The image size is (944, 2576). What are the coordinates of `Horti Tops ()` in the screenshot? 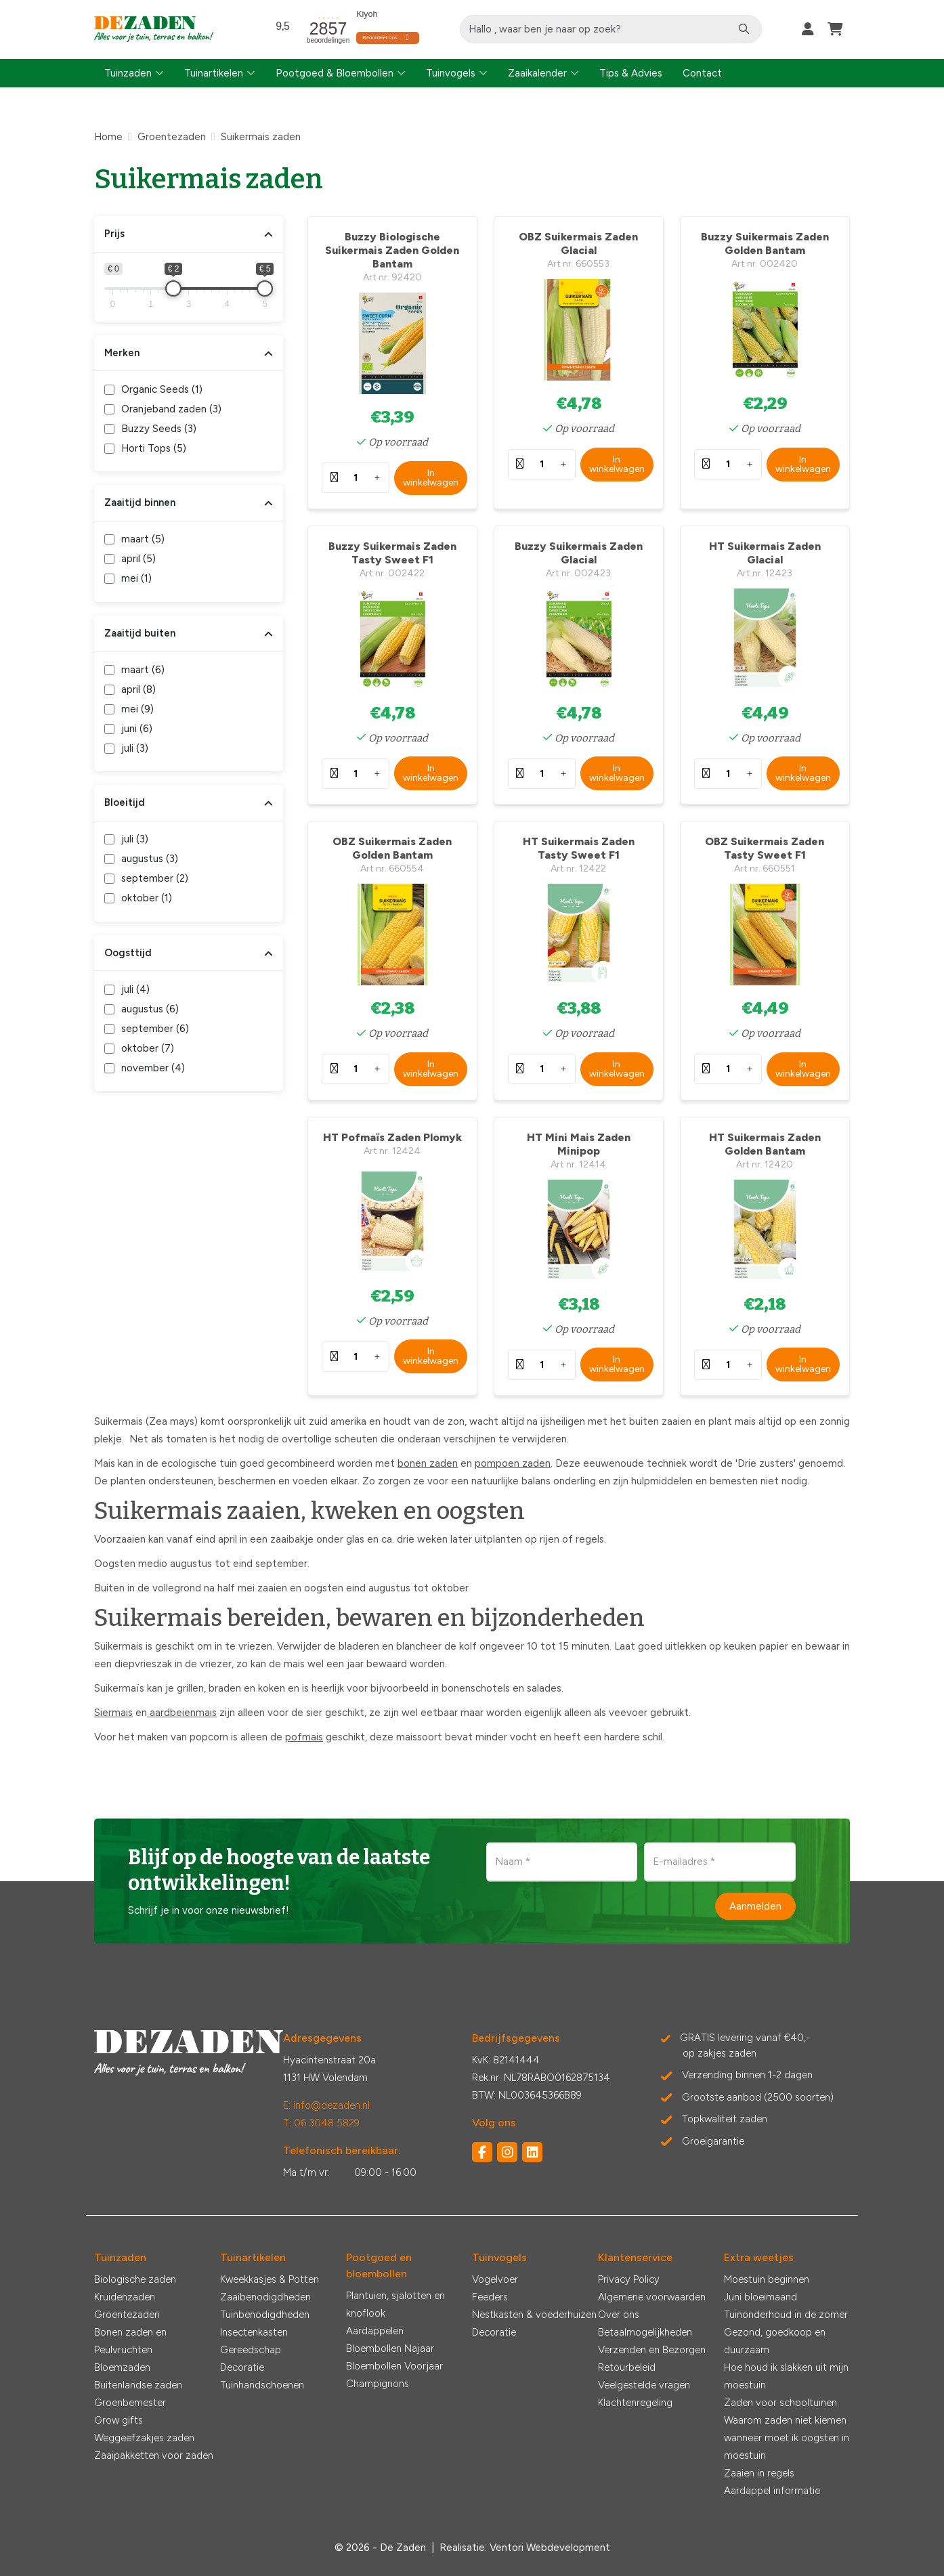 It's located at (153, 448).